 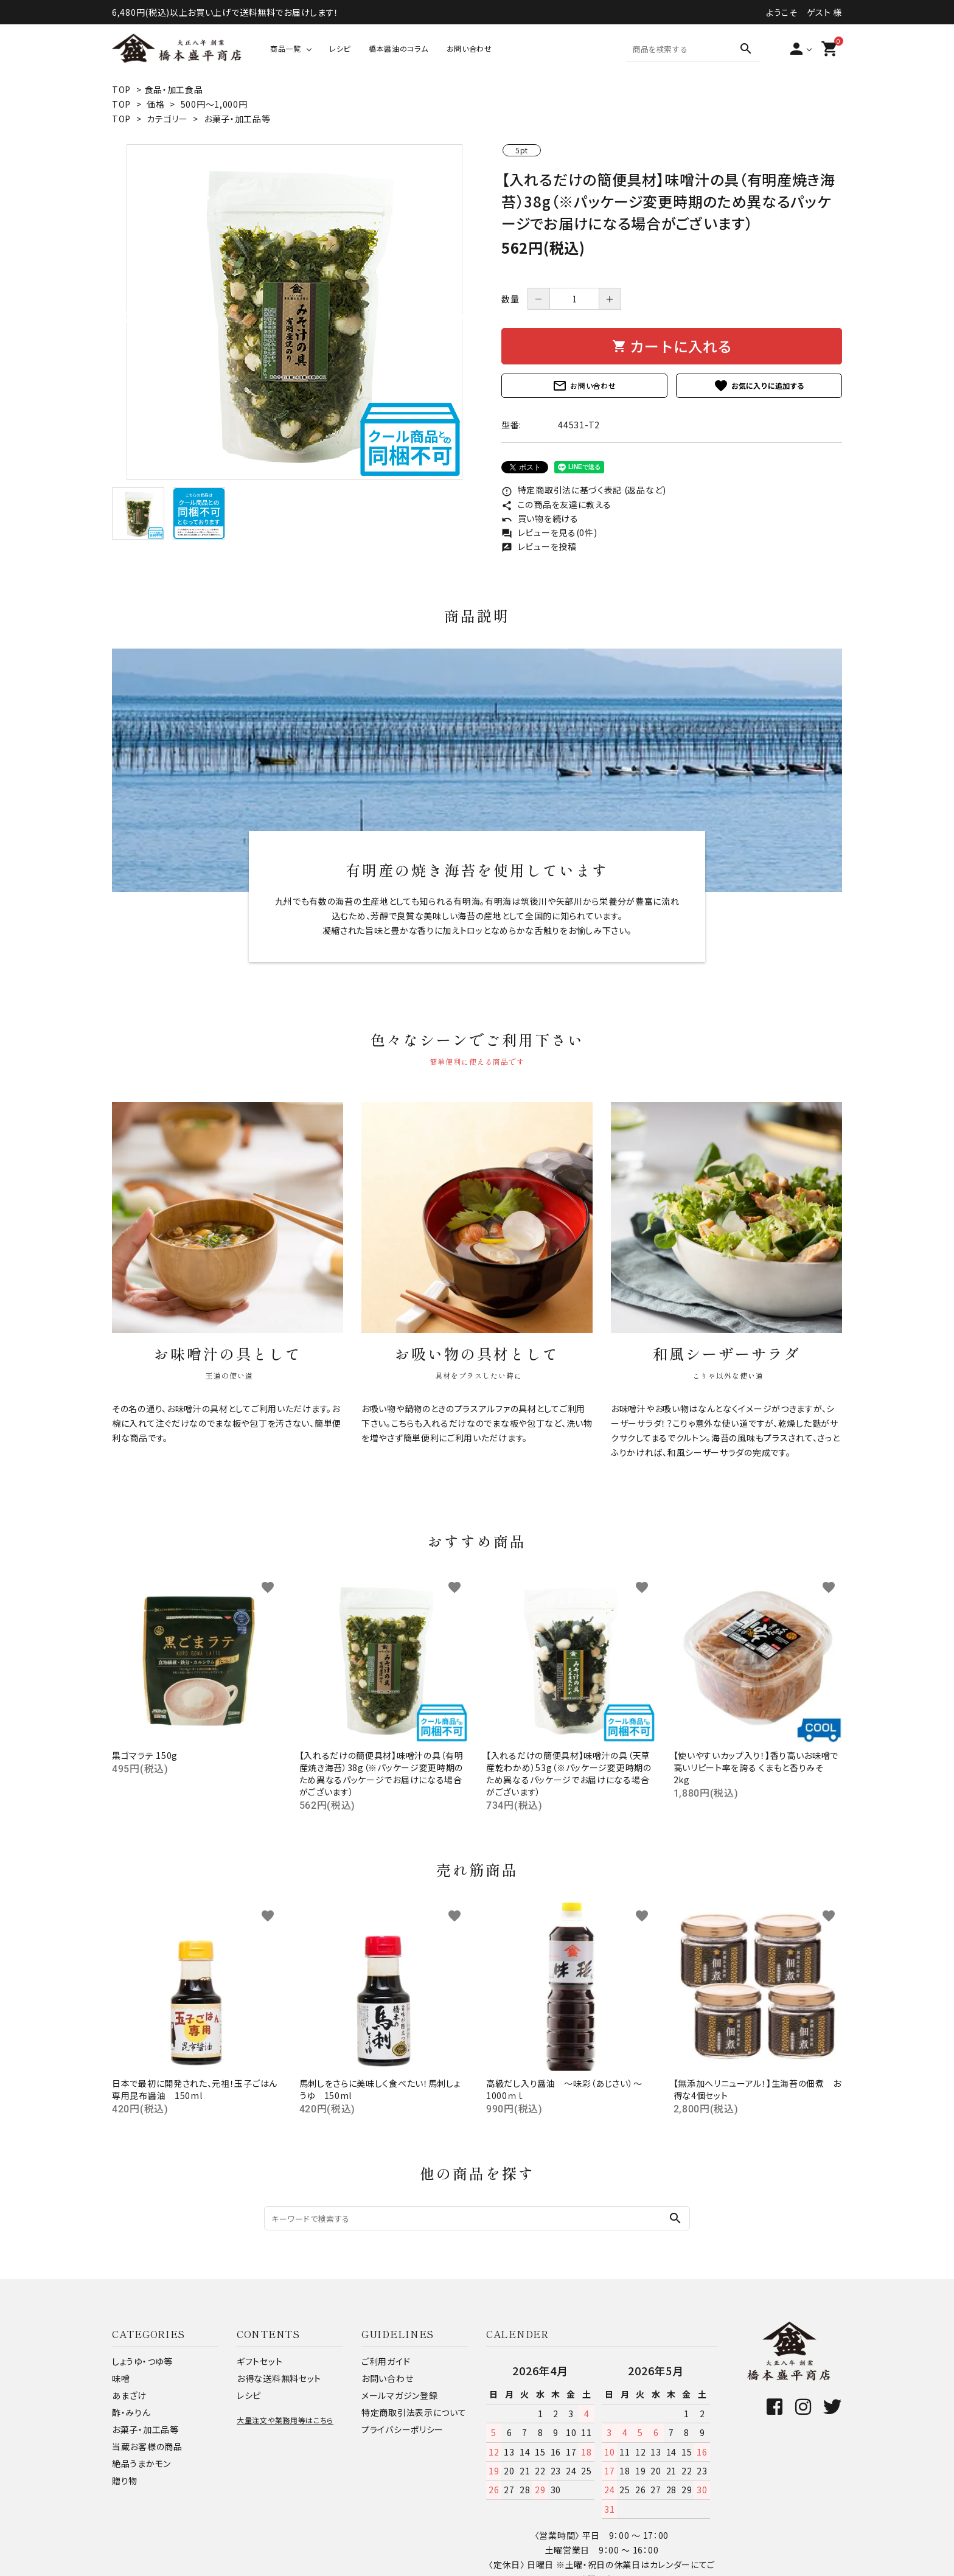 What do you see at coordinates (539, 546) in the screenshot?
I see `レビューを投稿` at bounding box center [539, 546].